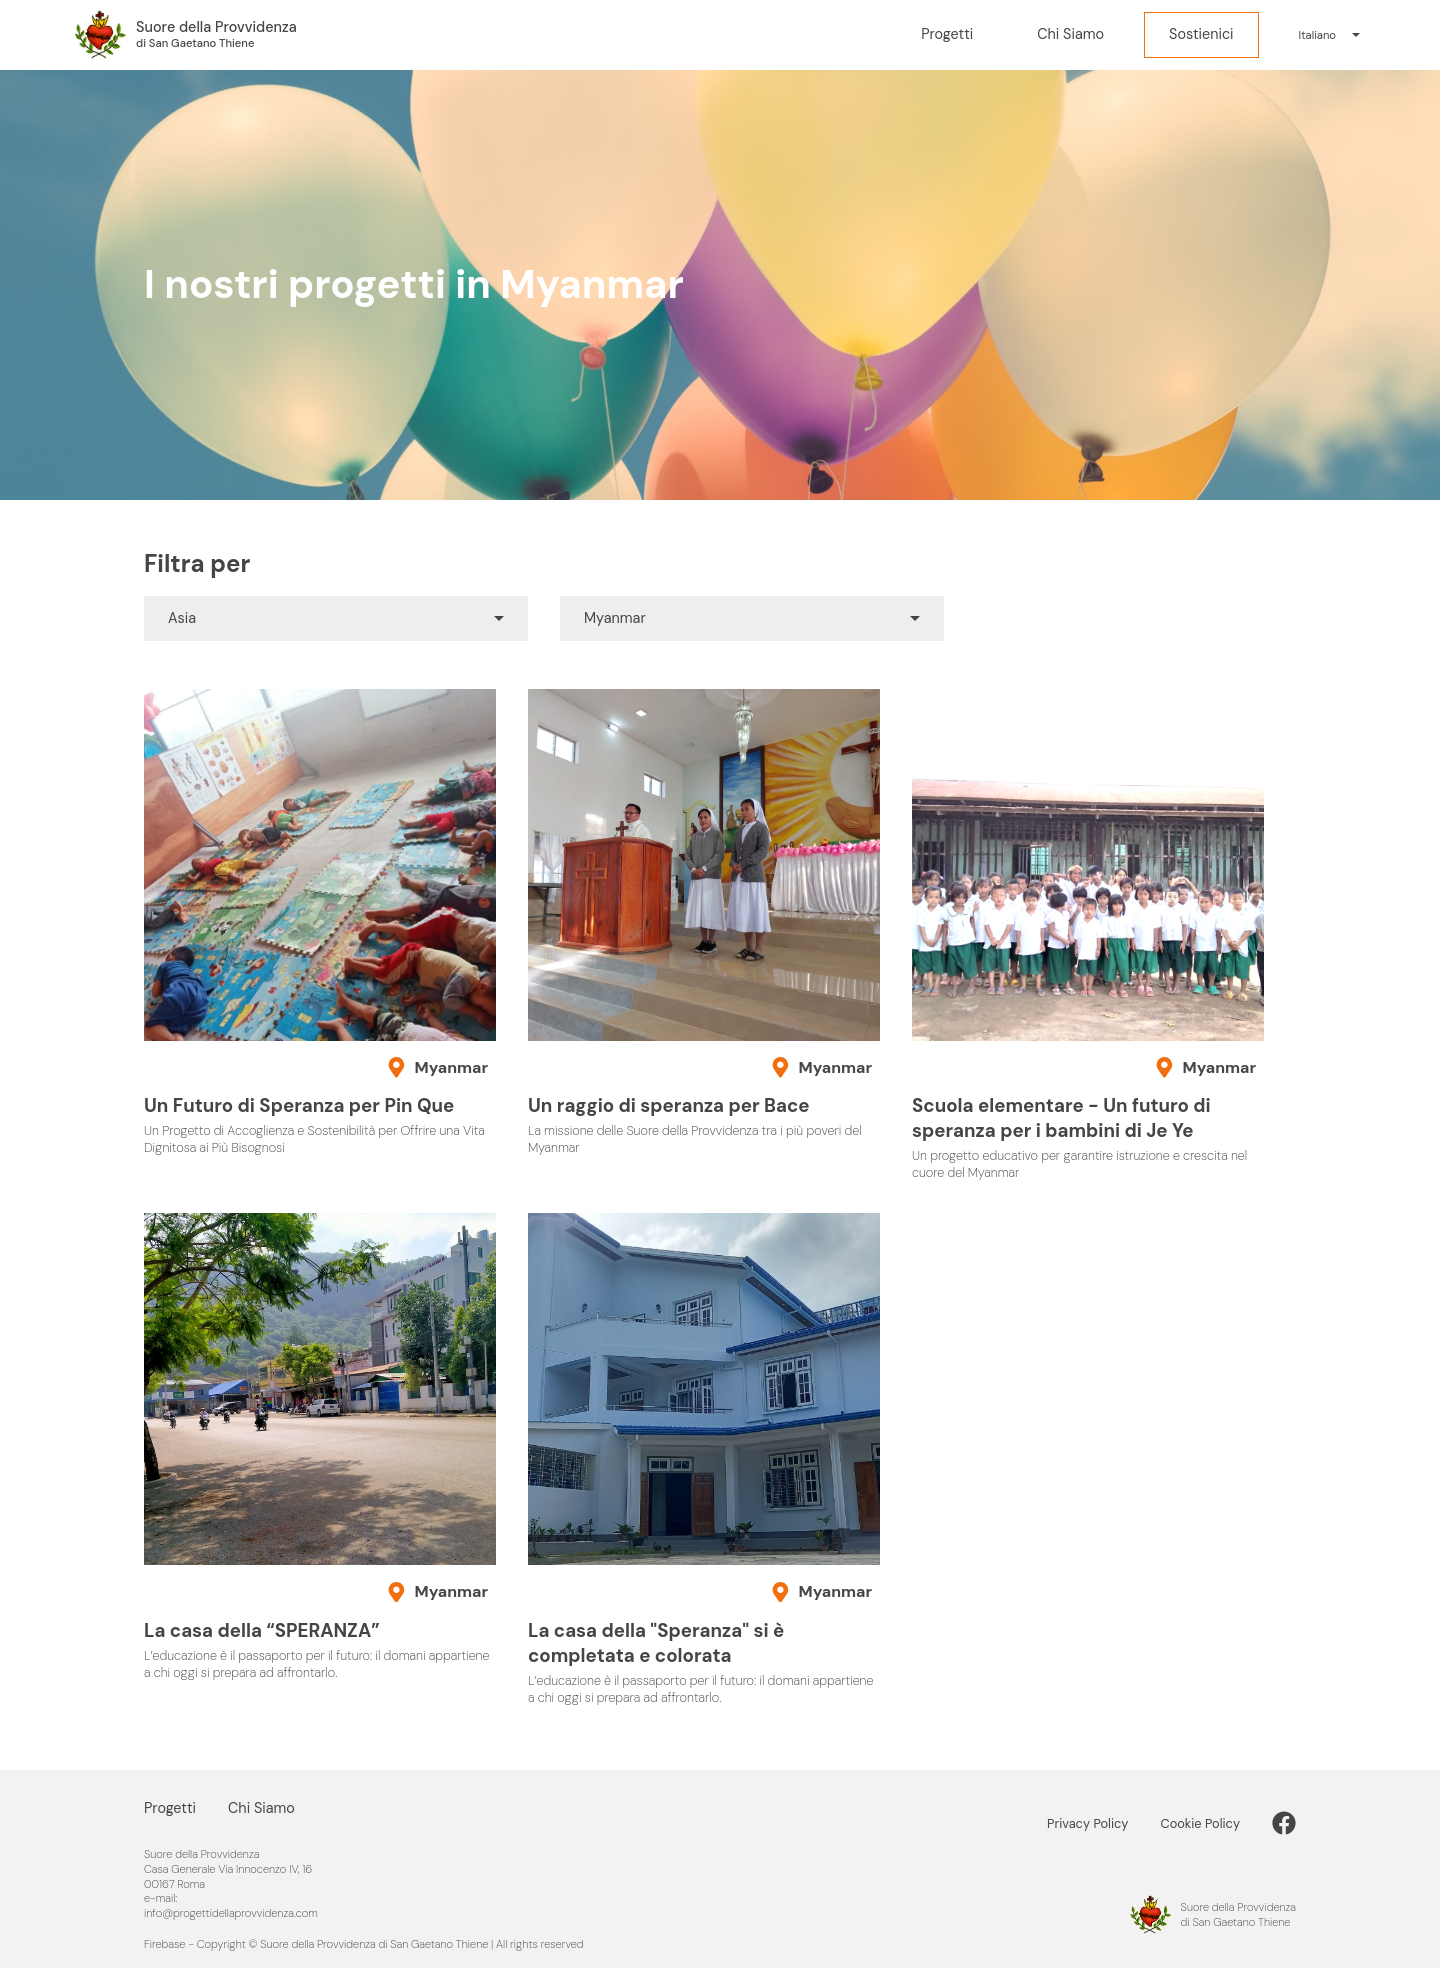 This screenshot has height=1968, width=1440. Describe the element at coordinates (1284, 1823) in the screenshot. I see `[link]` at that location.